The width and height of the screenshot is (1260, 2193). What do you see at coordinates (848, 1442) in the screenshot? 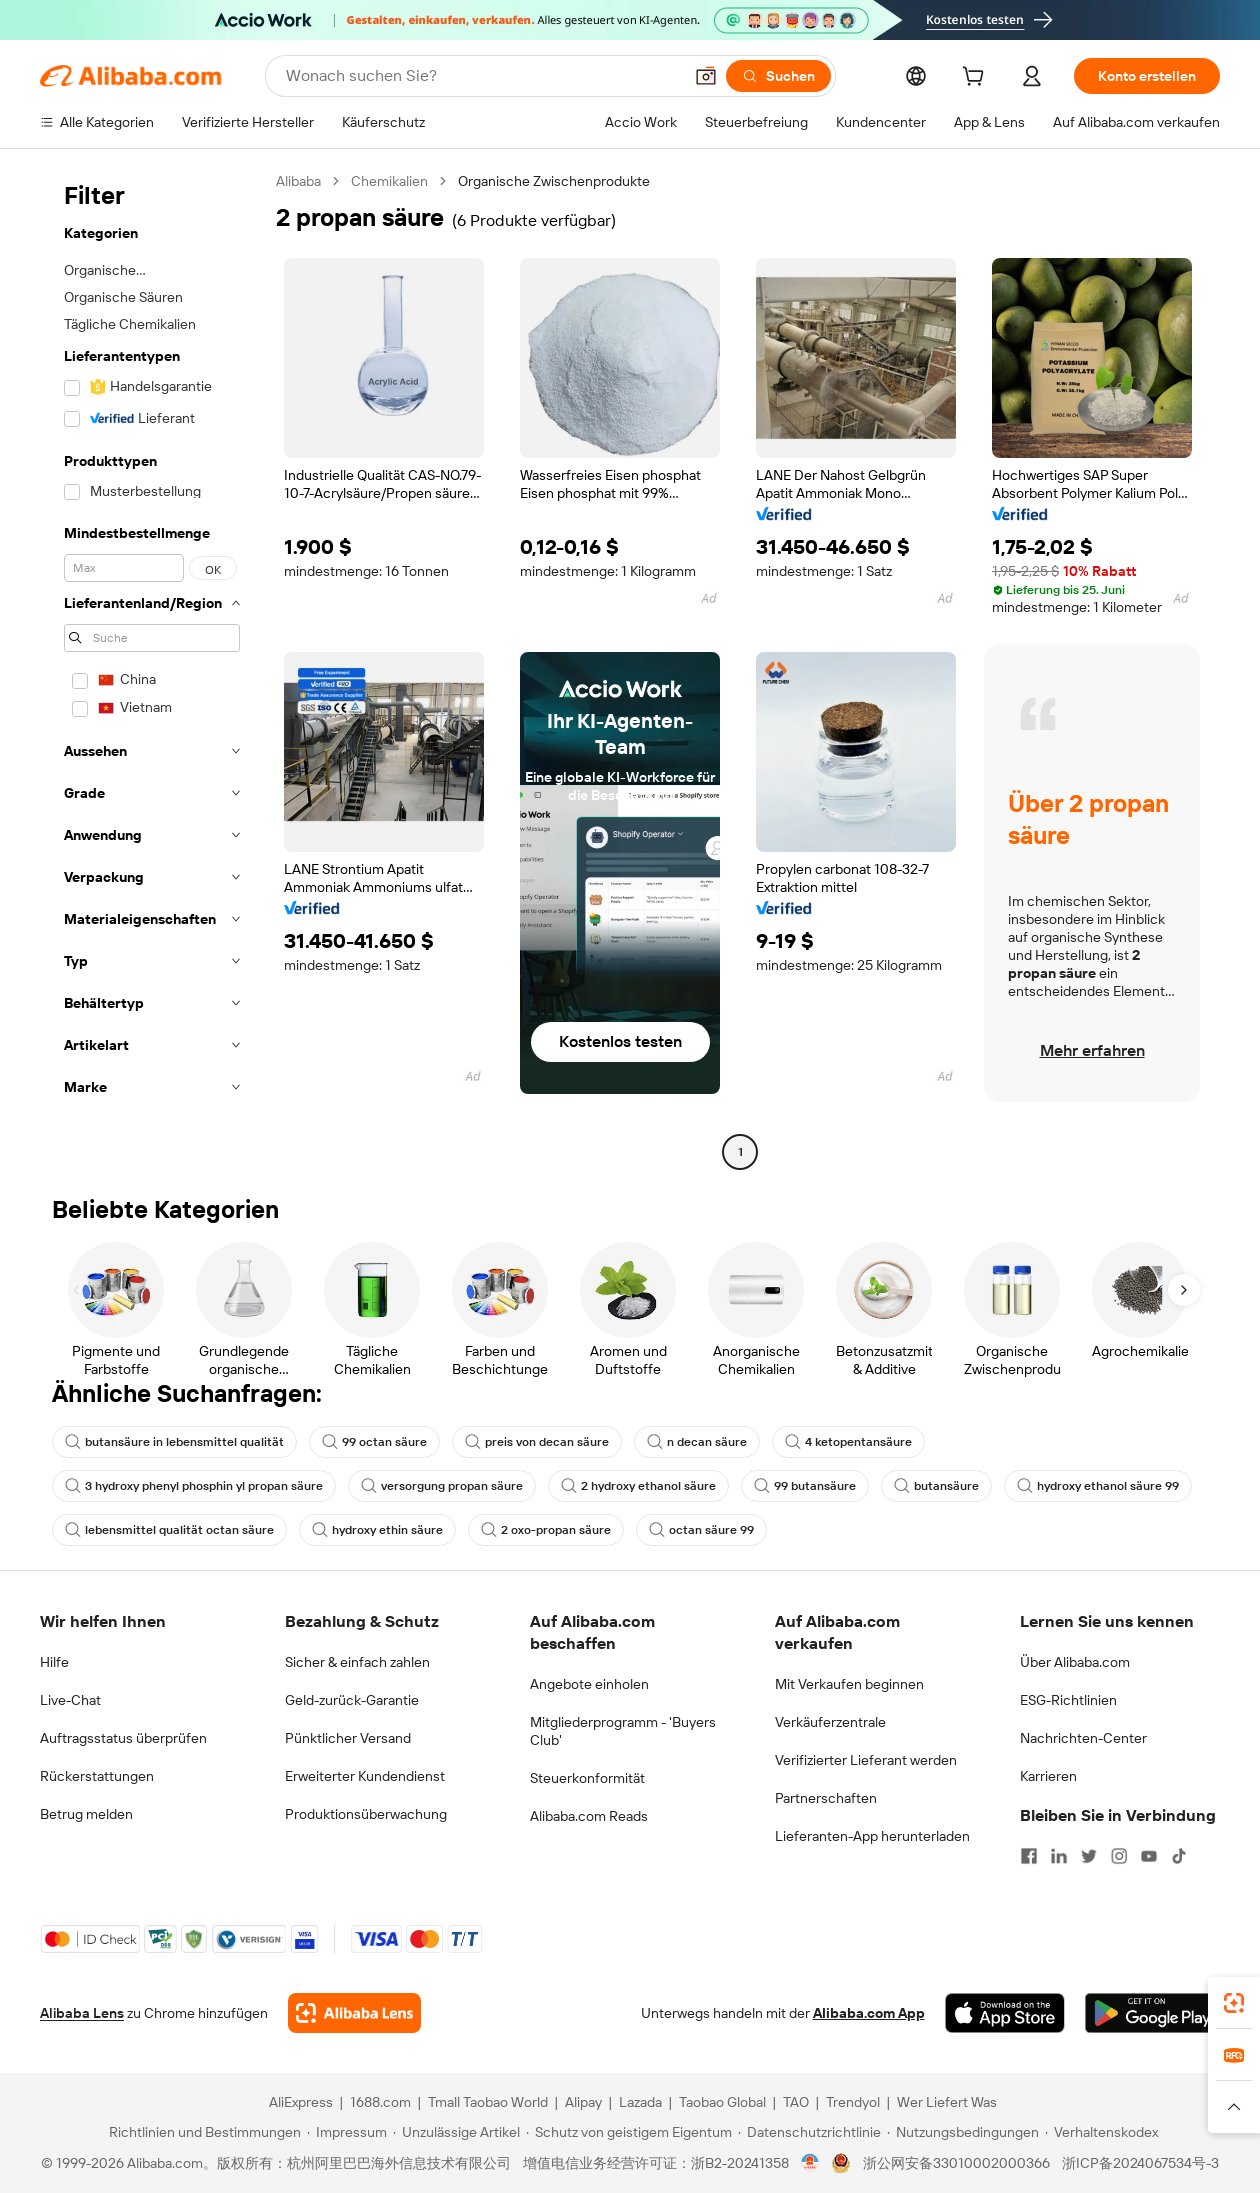
I see `4 ketopentansäure` at bounding box center [848, 1442].